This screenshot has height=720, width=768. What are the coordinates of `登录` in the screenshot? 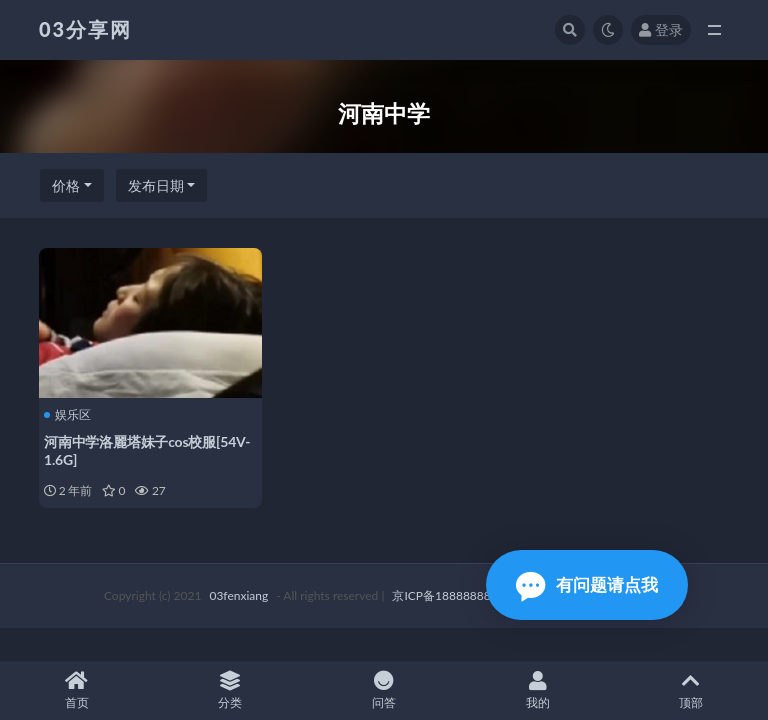 It's located at (661, 29).